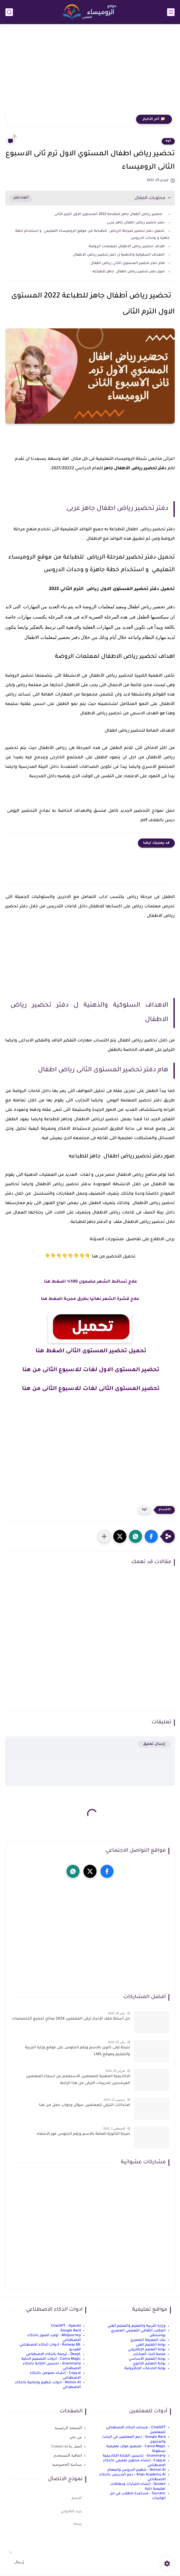  Describe the element at coordinates (127, 263) in the screenshot. I see `هام دفتر تحضير المستوى الثانى رياض اطفال` at that location.